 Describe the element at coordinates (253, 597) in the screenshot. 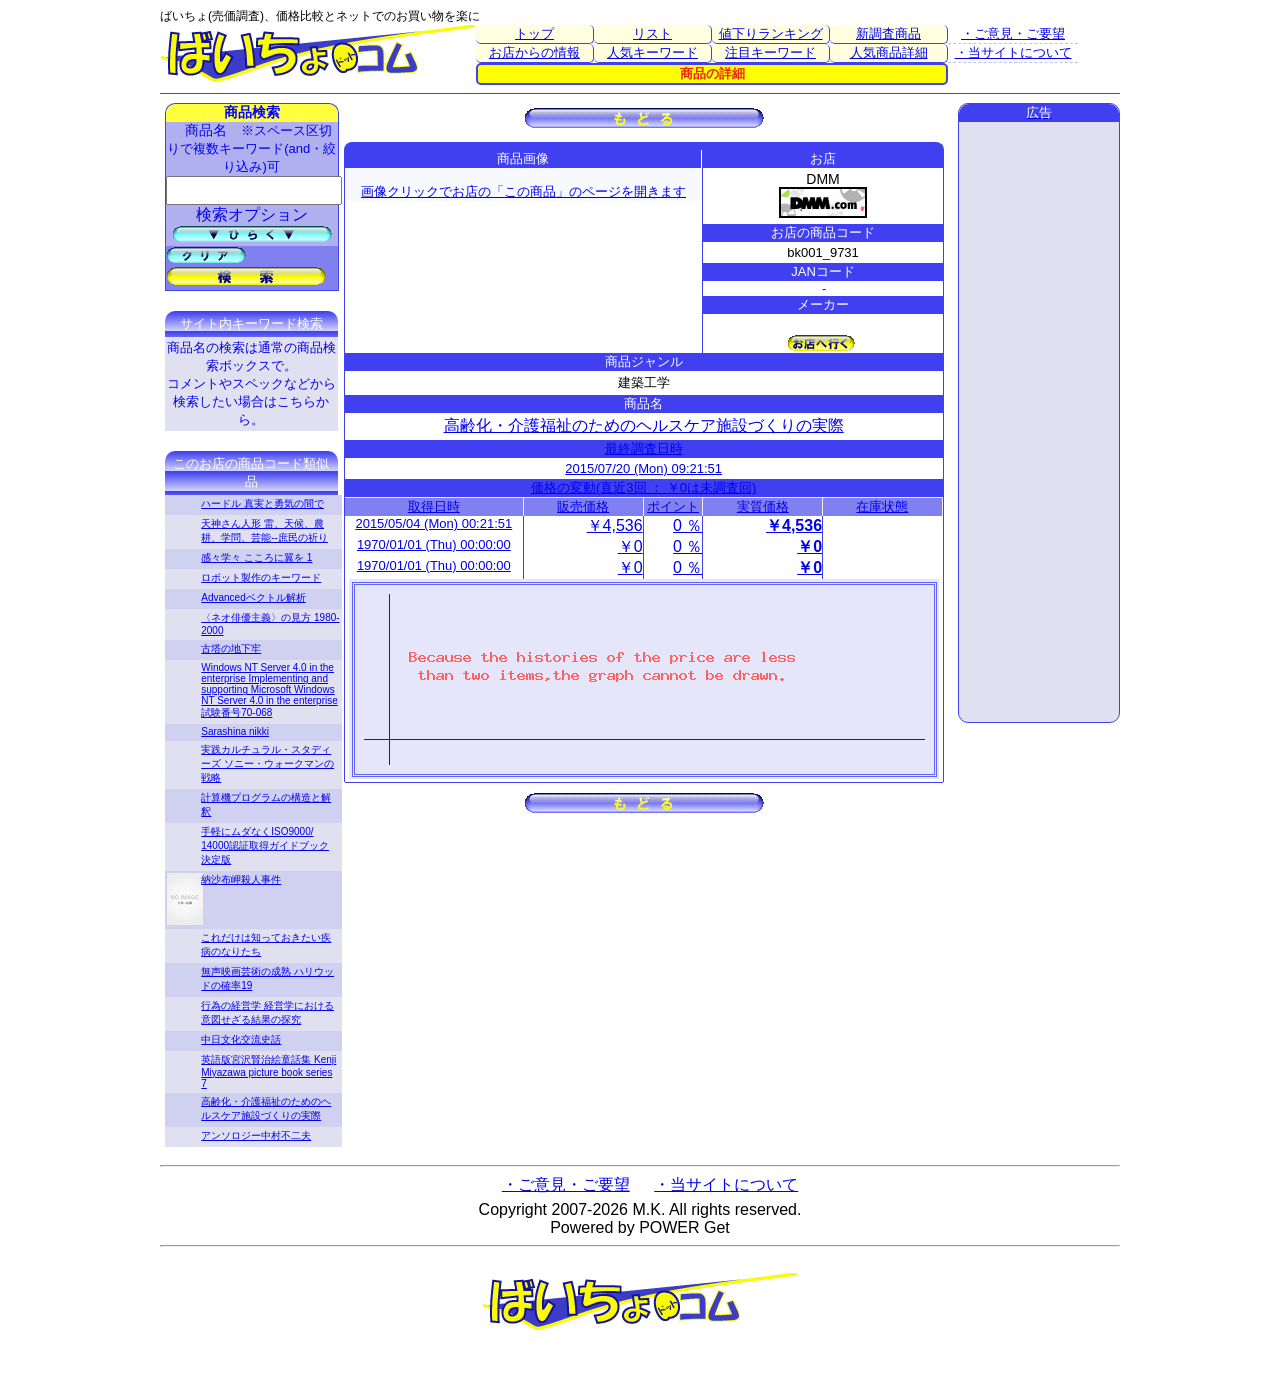

I see `Advancedベクトル解析` at that location.